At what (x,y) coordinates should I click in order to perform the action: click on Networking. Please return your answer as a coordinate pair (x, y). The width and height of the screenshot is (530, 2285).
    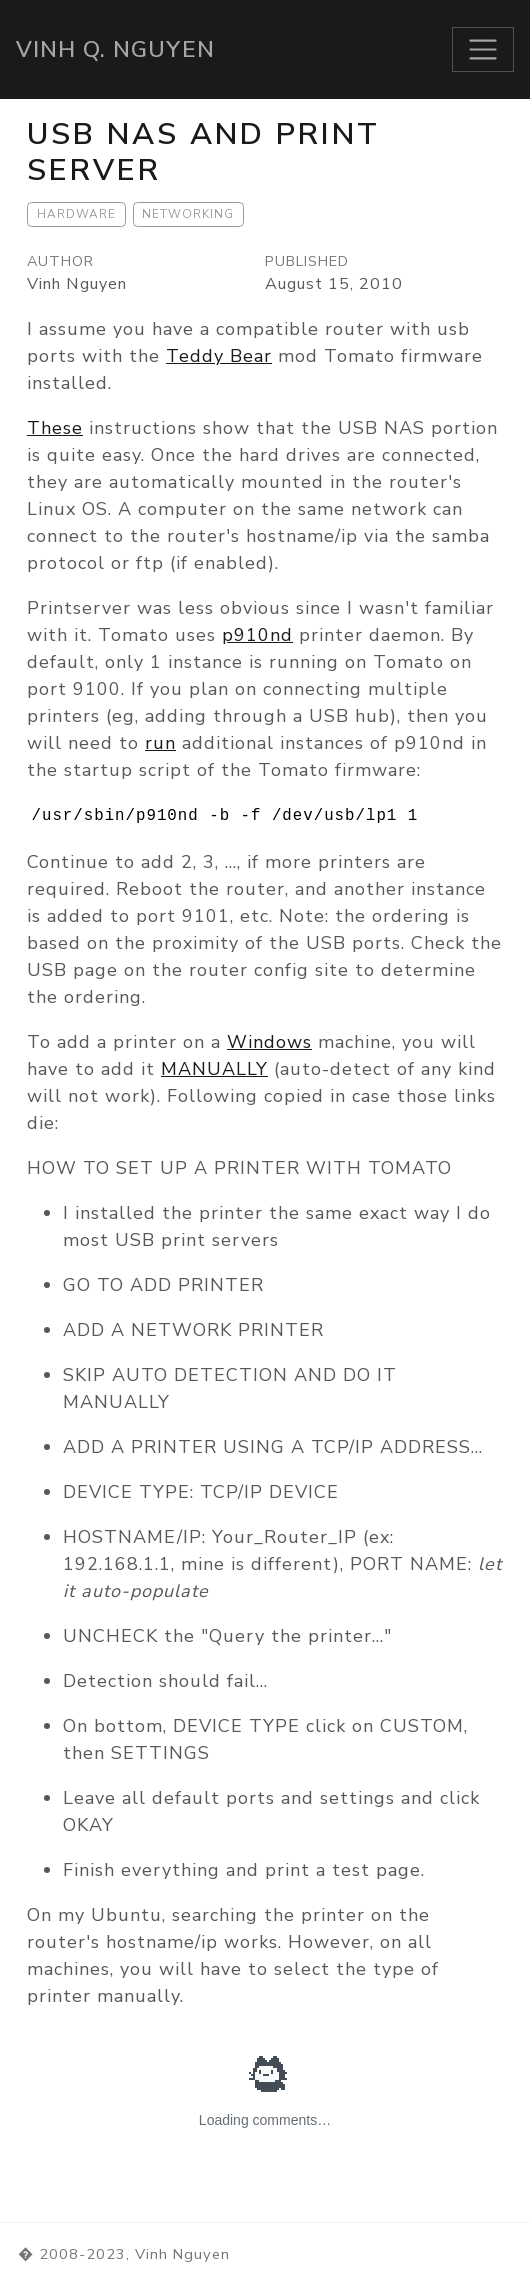
    Looking at the image, I should click on (188, 214).